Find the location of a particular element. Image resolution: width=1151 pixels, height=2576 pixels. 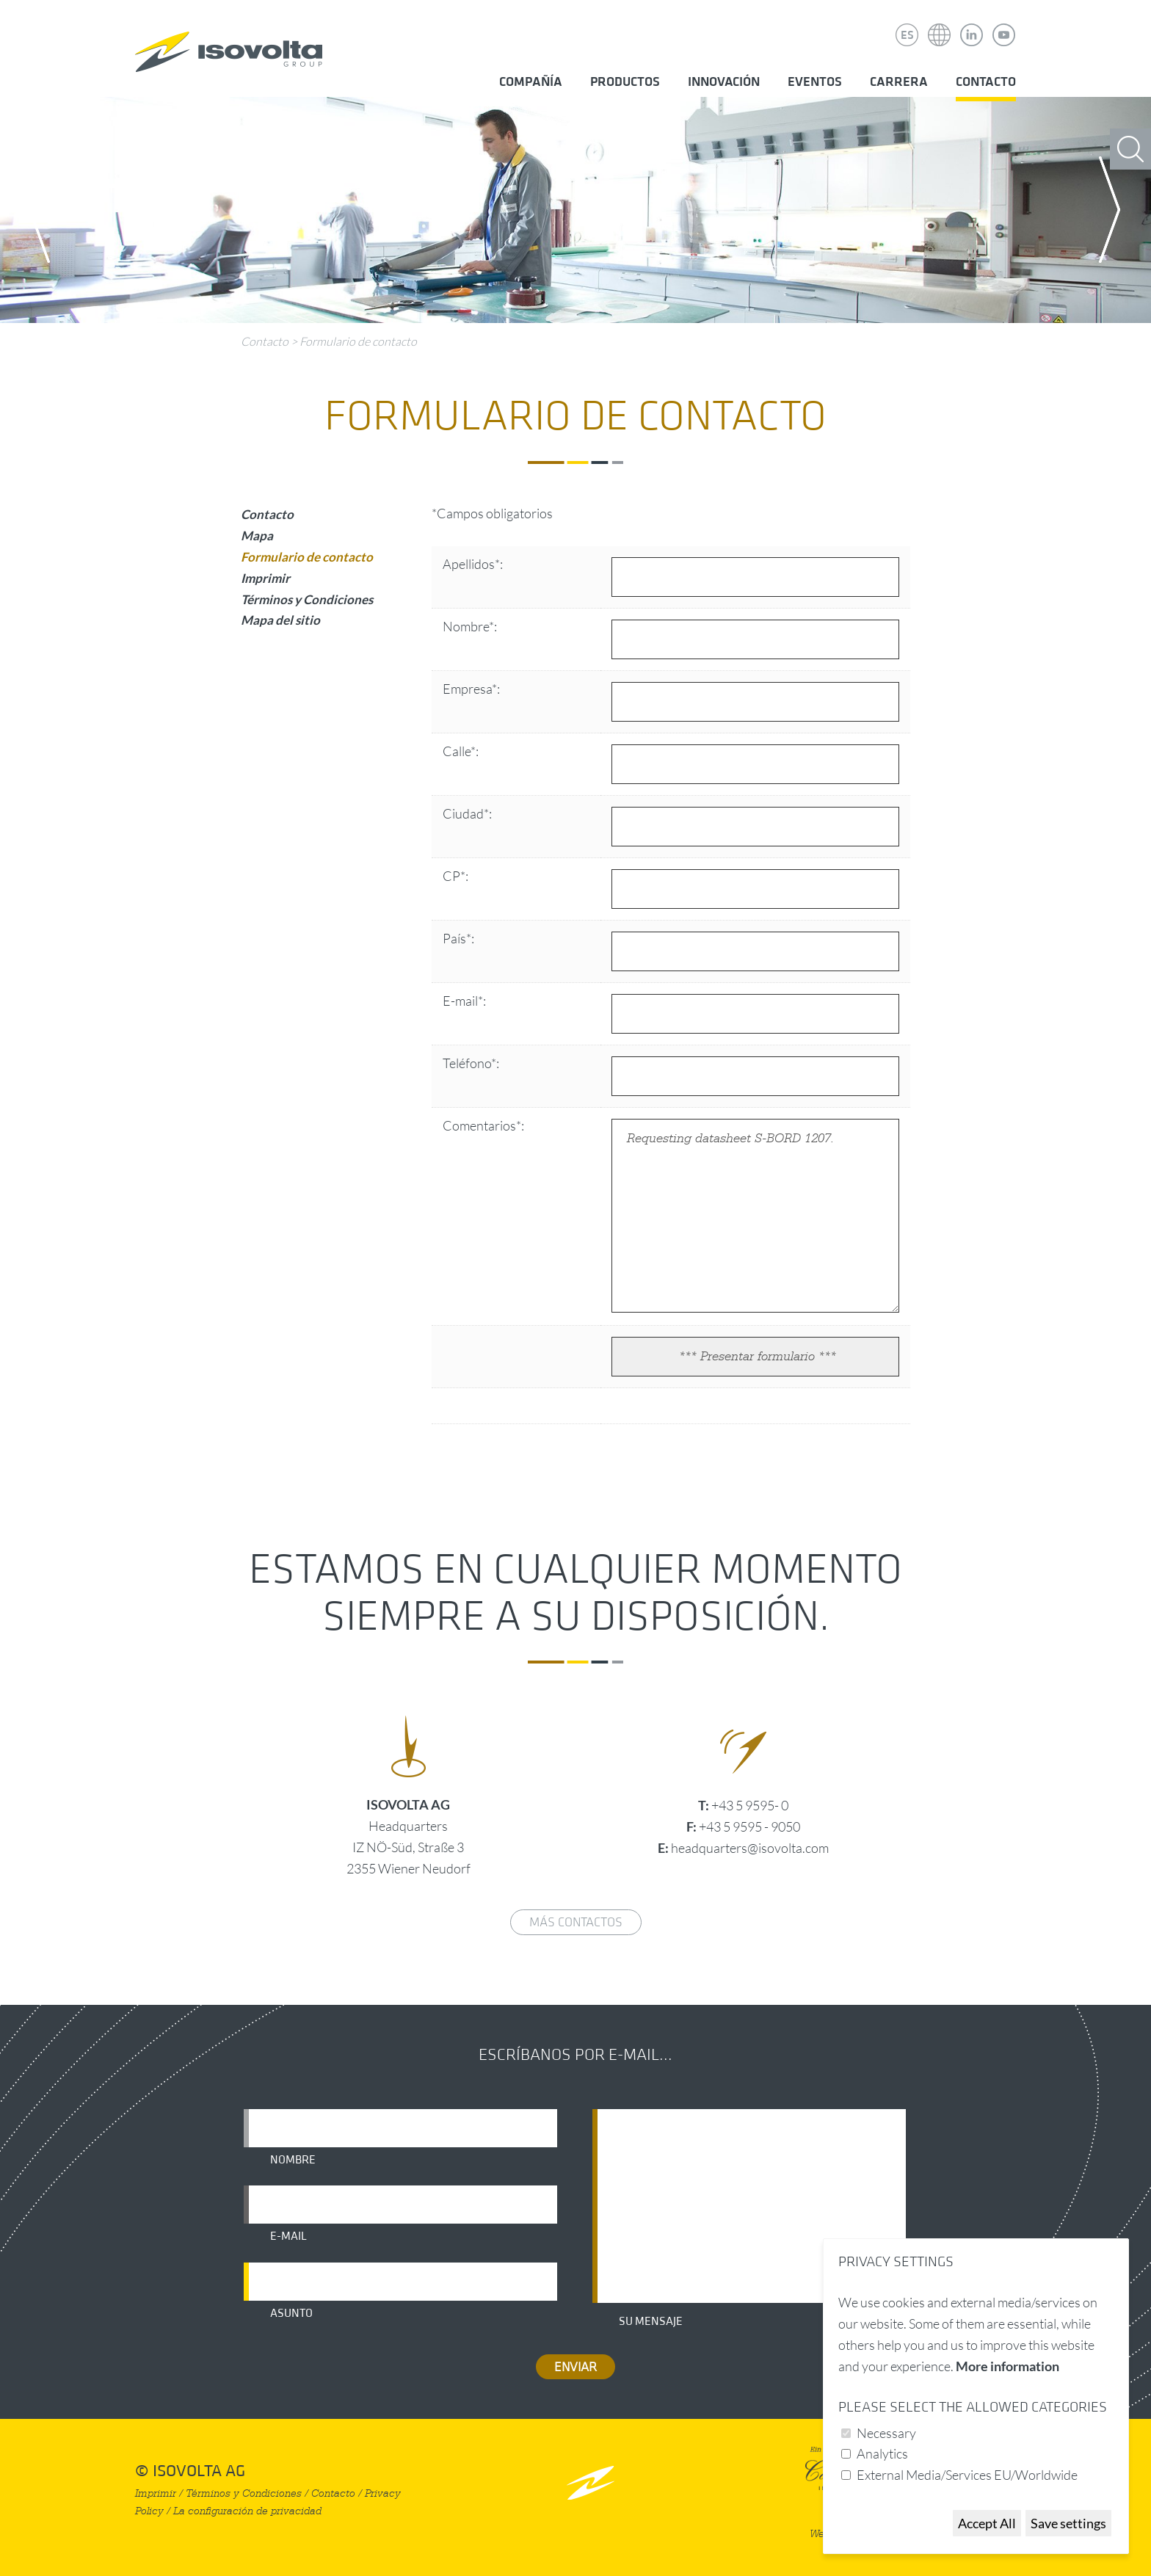

Analytics is located at coordinates (882, 2453).